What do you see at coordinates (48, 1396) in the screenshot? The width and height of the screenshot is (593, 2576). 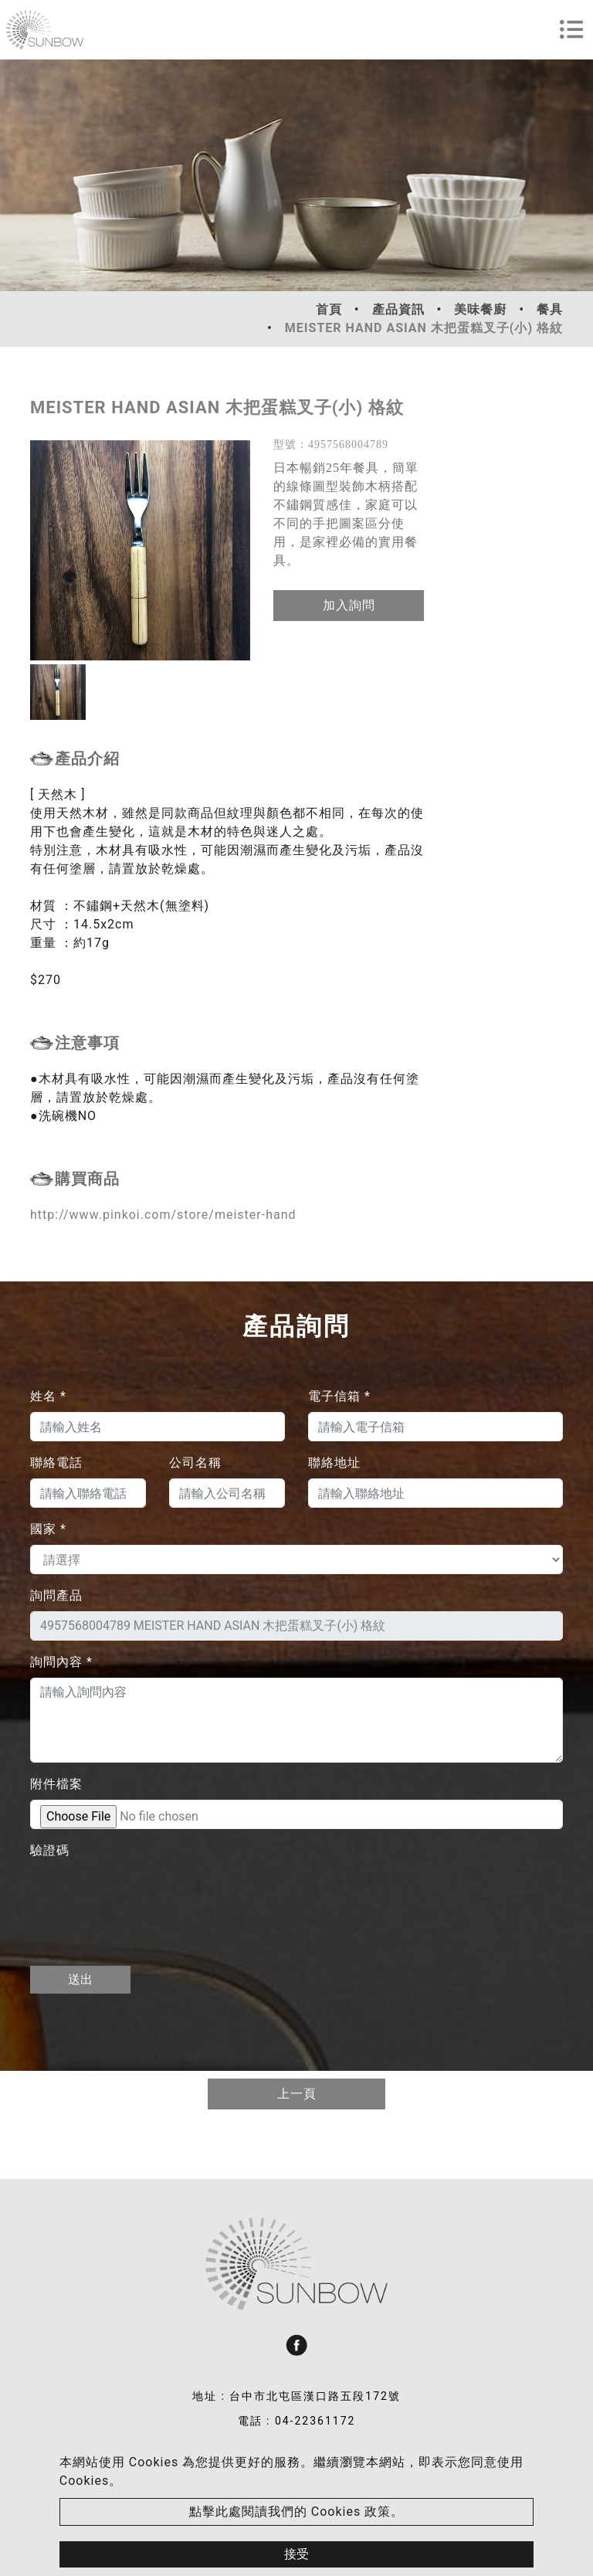 I see `姓名` at bounding box center [48, 1396].